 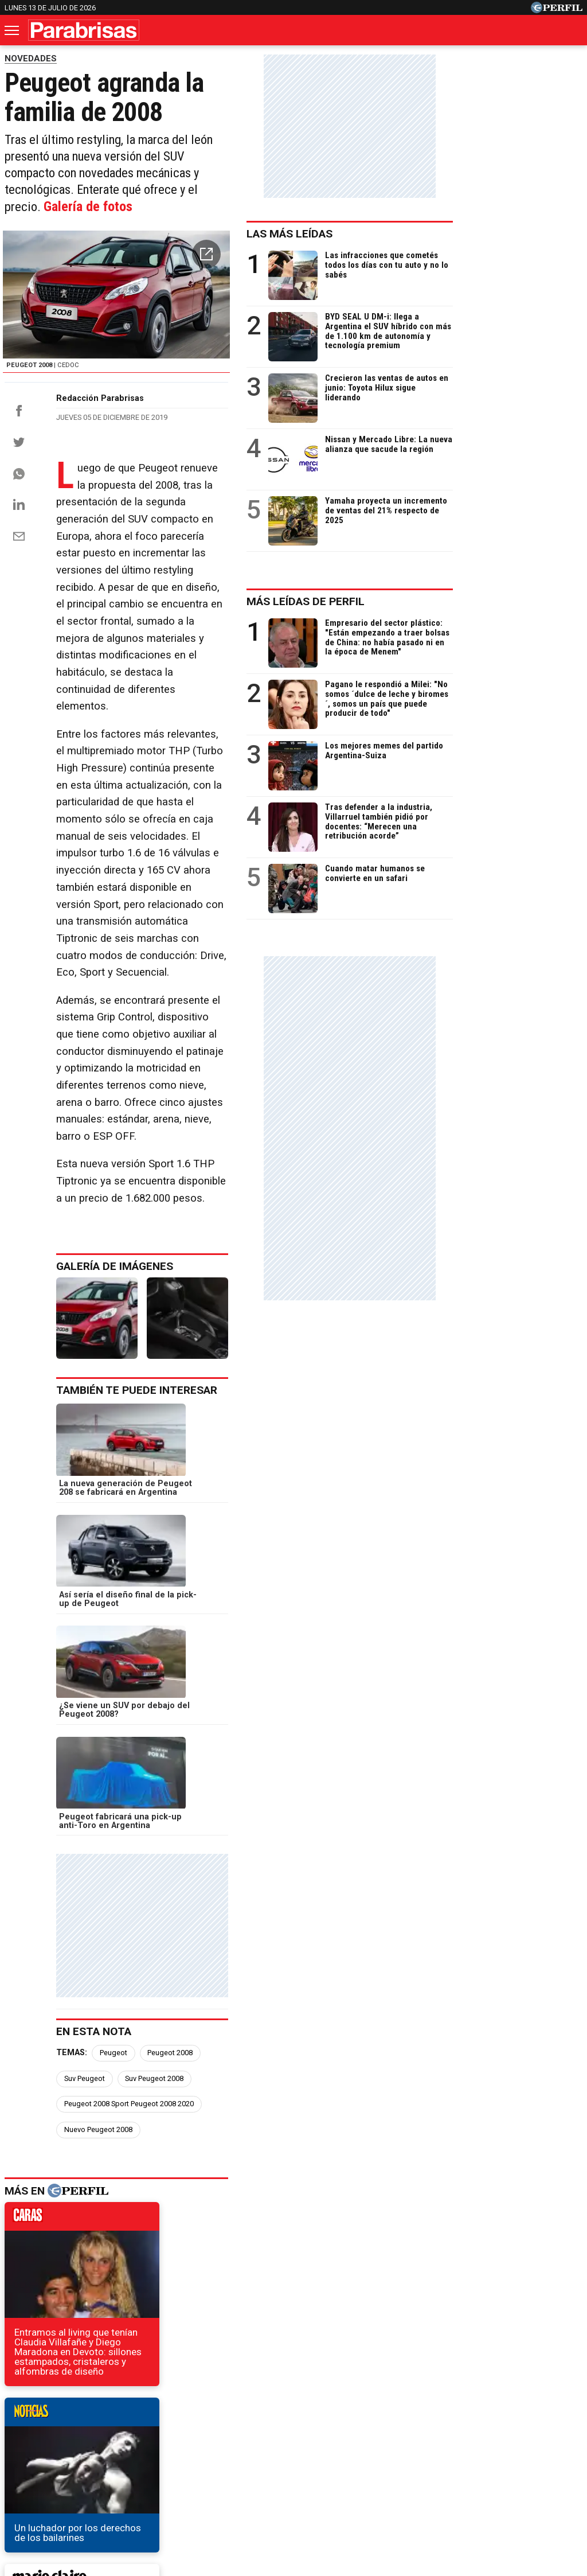 What do you see at coordinates (313, 1619) in the screenshot?
I see `Suv Peugeot 2008` at bounding box center [313, 1619].